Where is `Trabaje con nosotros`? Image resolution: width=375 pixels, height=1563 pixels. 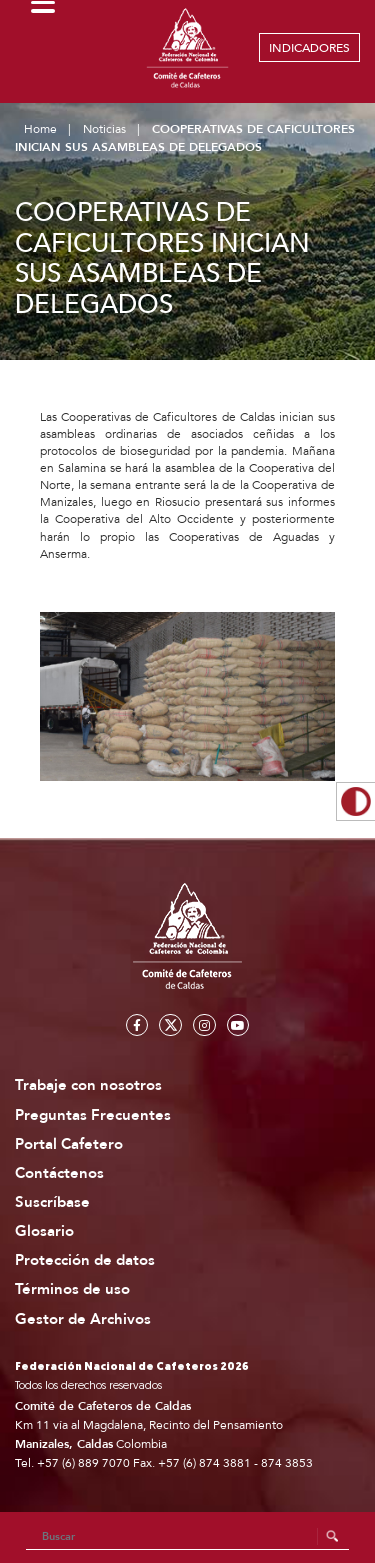 Trabaje con nosotros is located at coordinates (88, 1085).